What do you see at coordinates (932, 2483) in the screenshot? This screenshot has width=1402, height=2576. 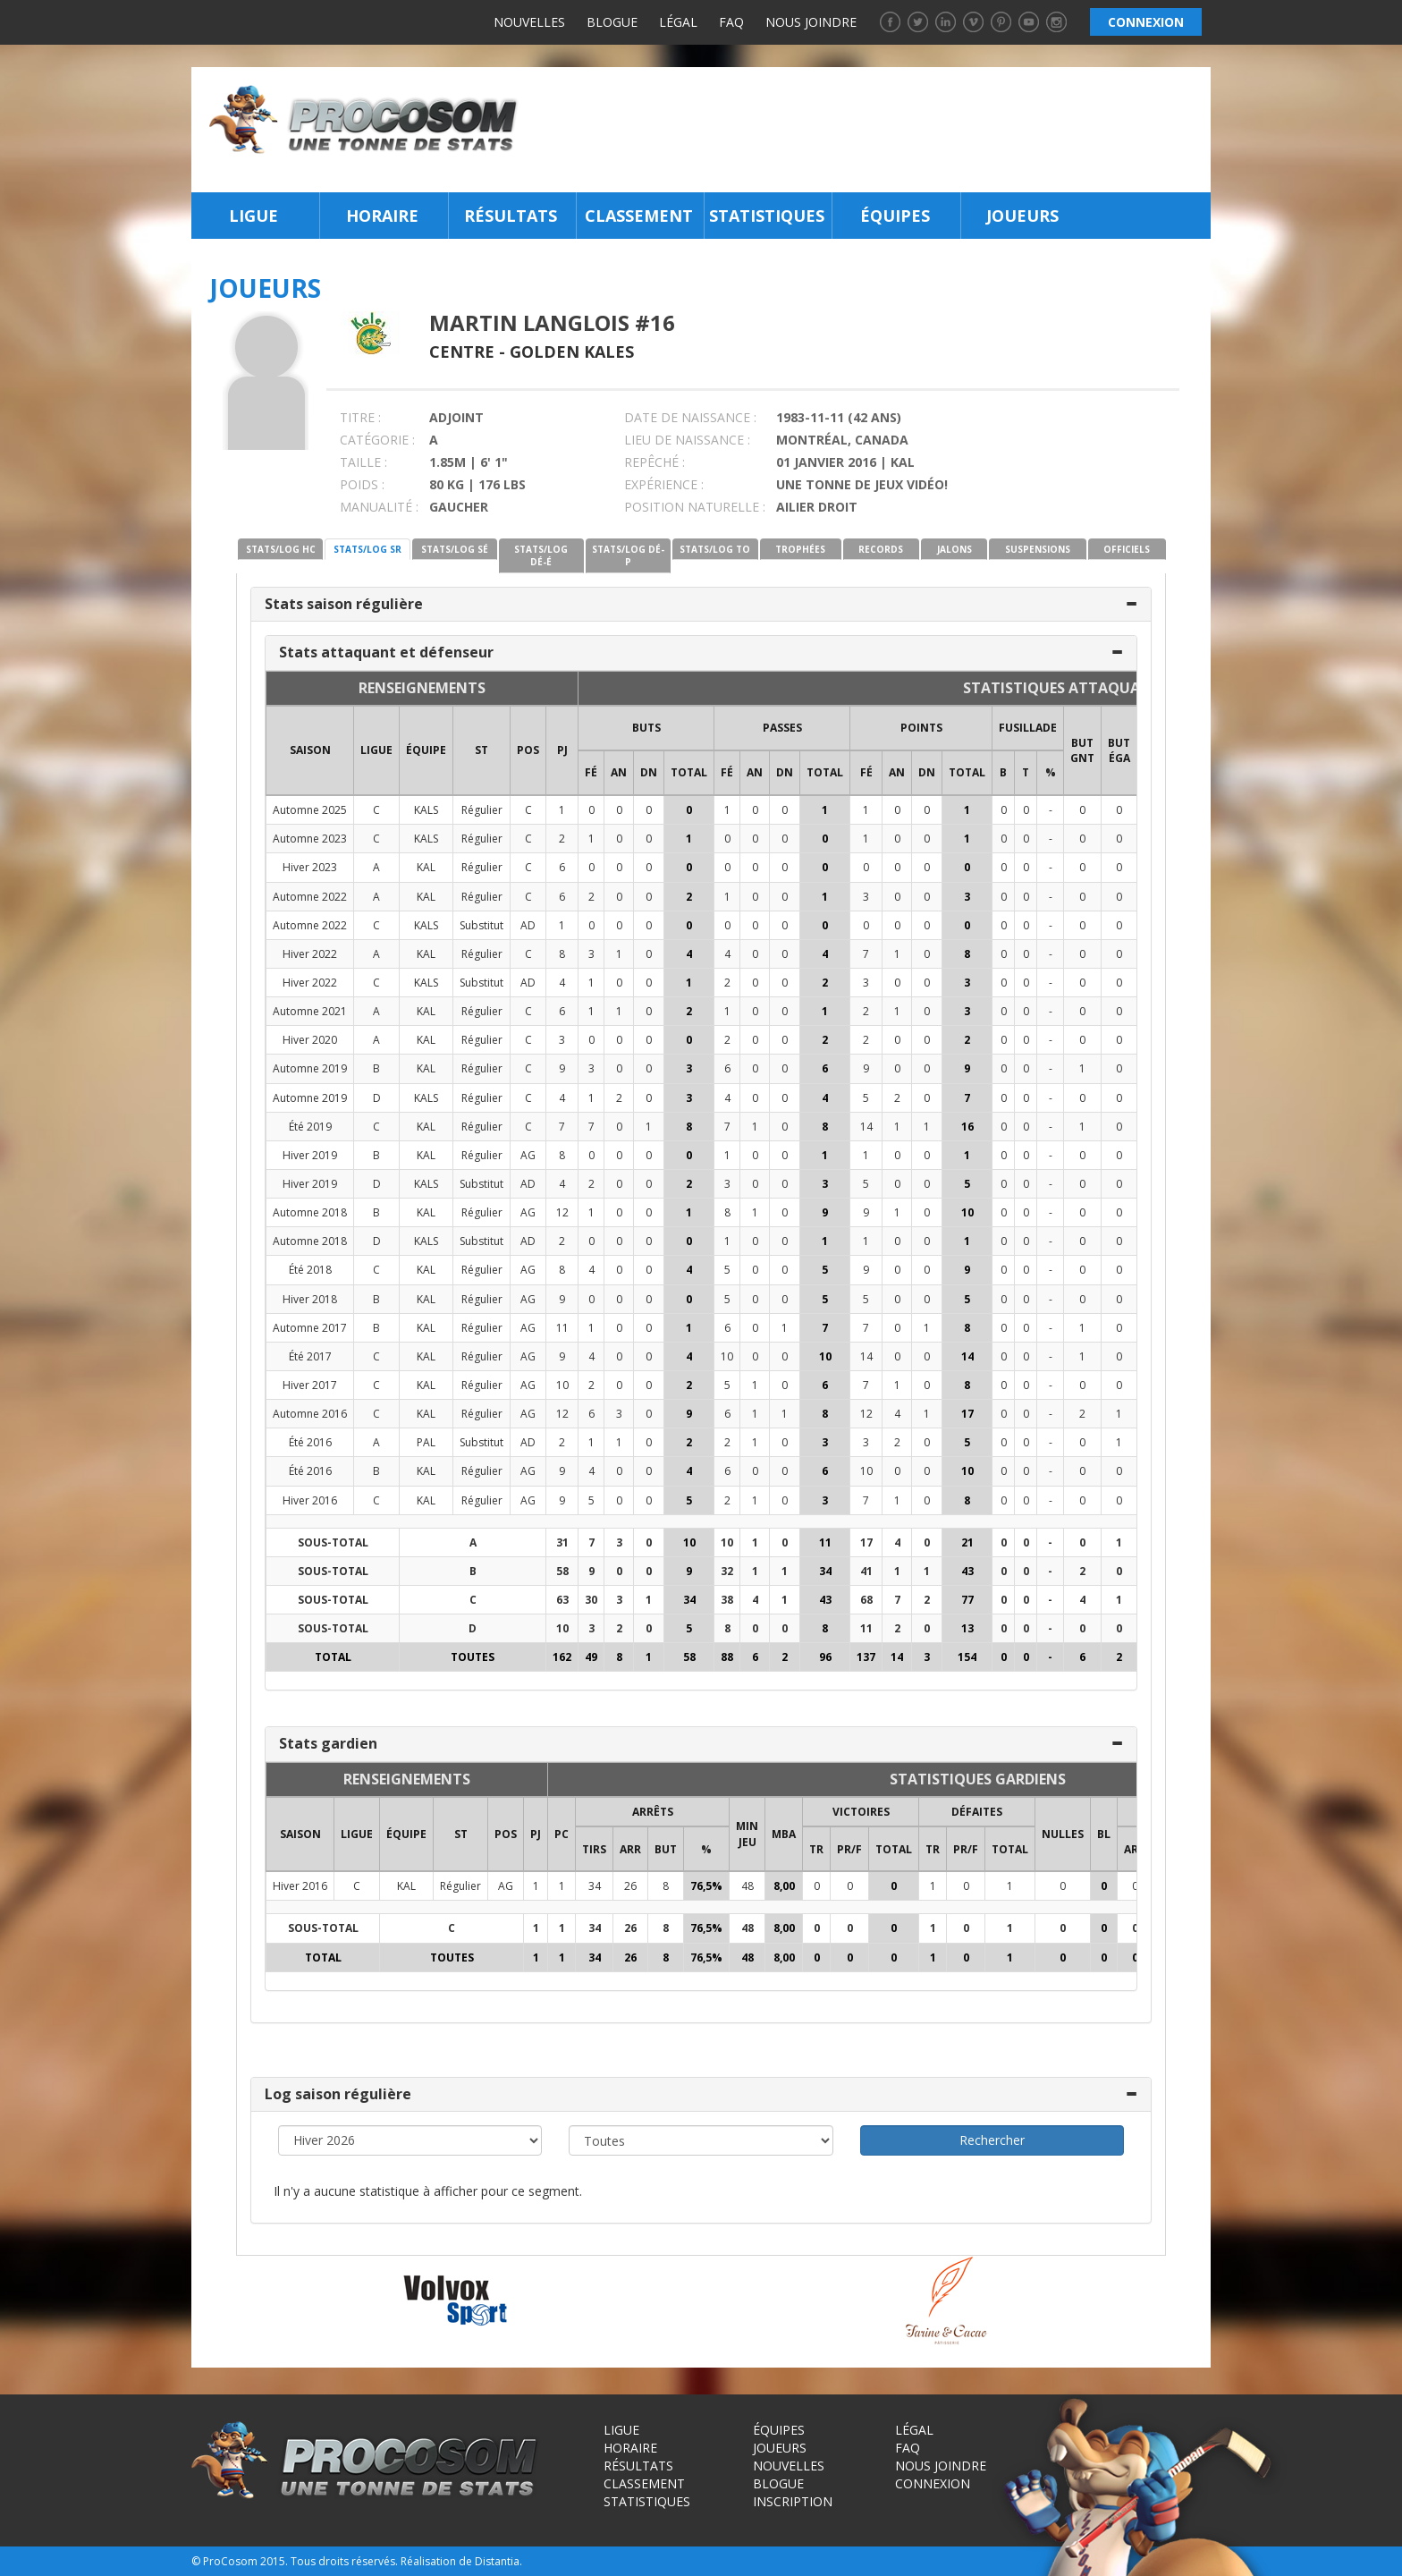 I see `Connexion` at bounding box center [932, 2483].